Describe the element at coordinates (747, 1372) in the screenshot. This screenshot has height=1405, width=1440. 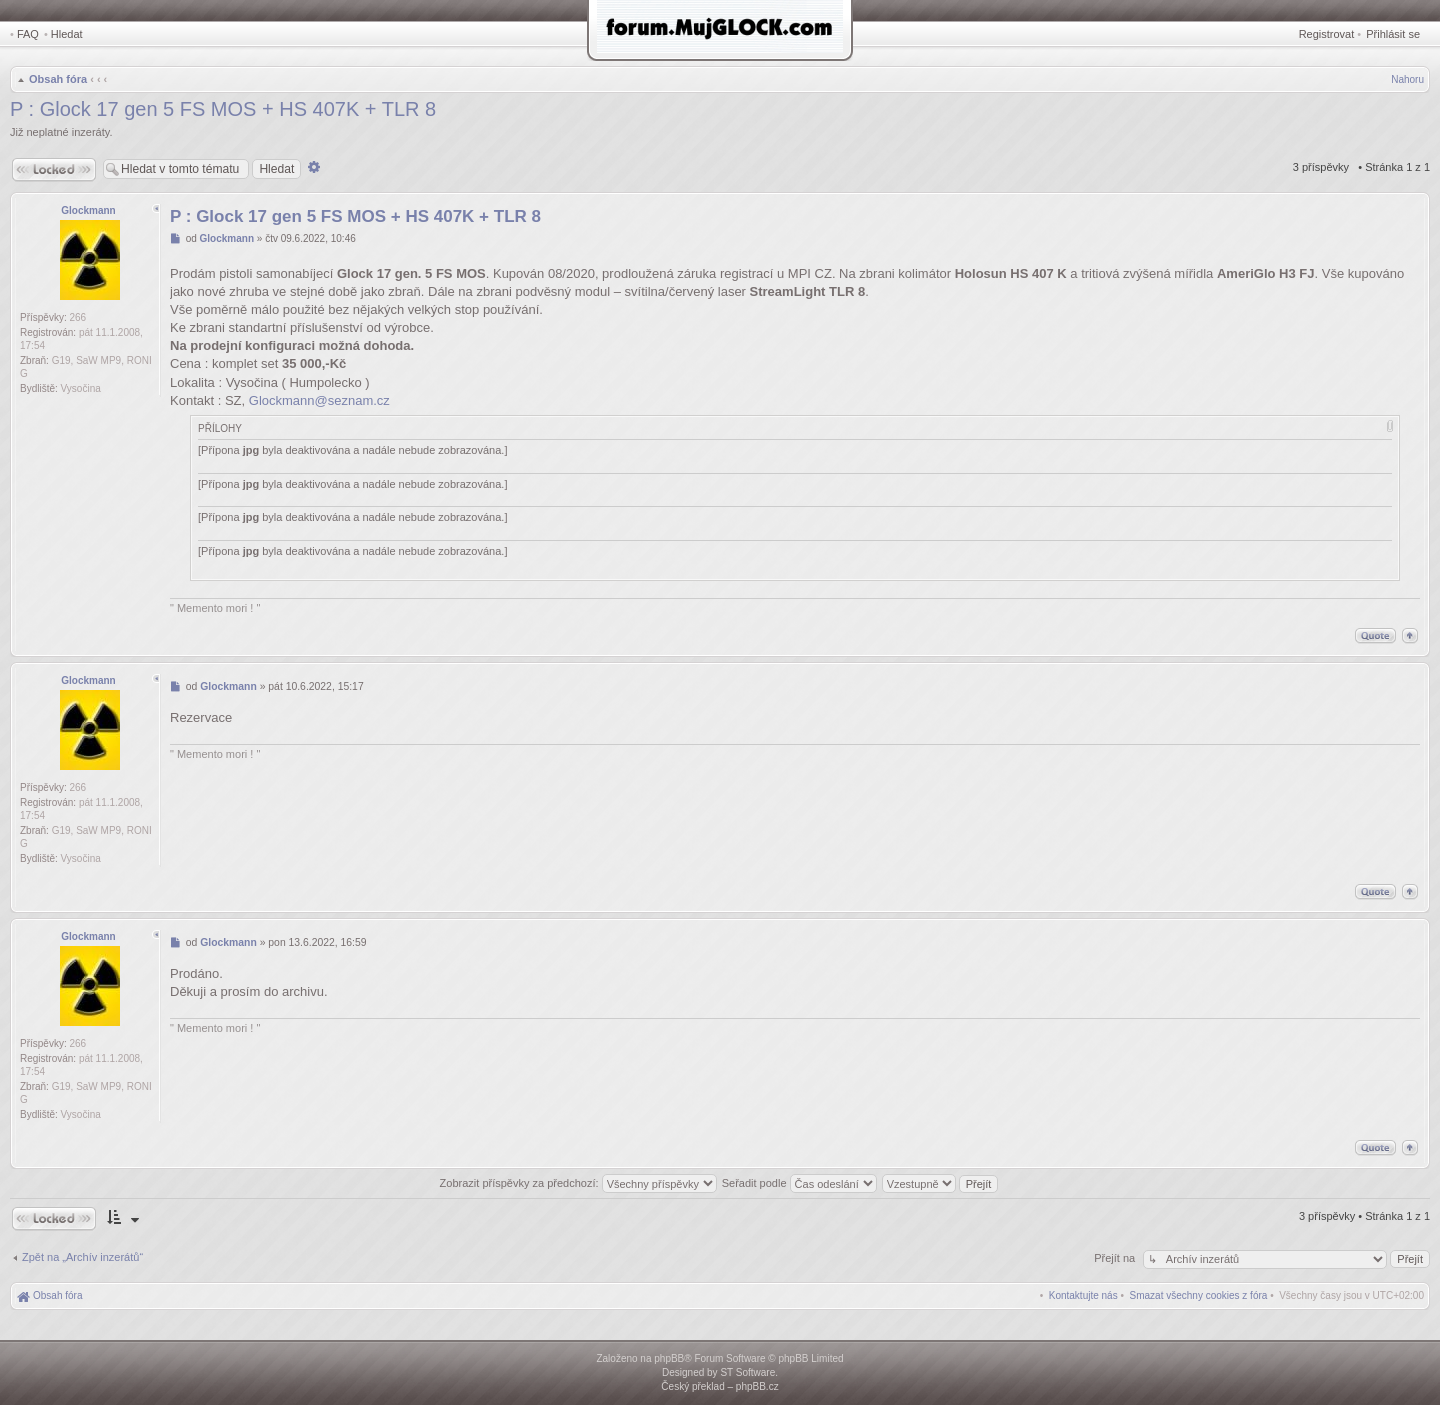
I see `ST Software` at that location.